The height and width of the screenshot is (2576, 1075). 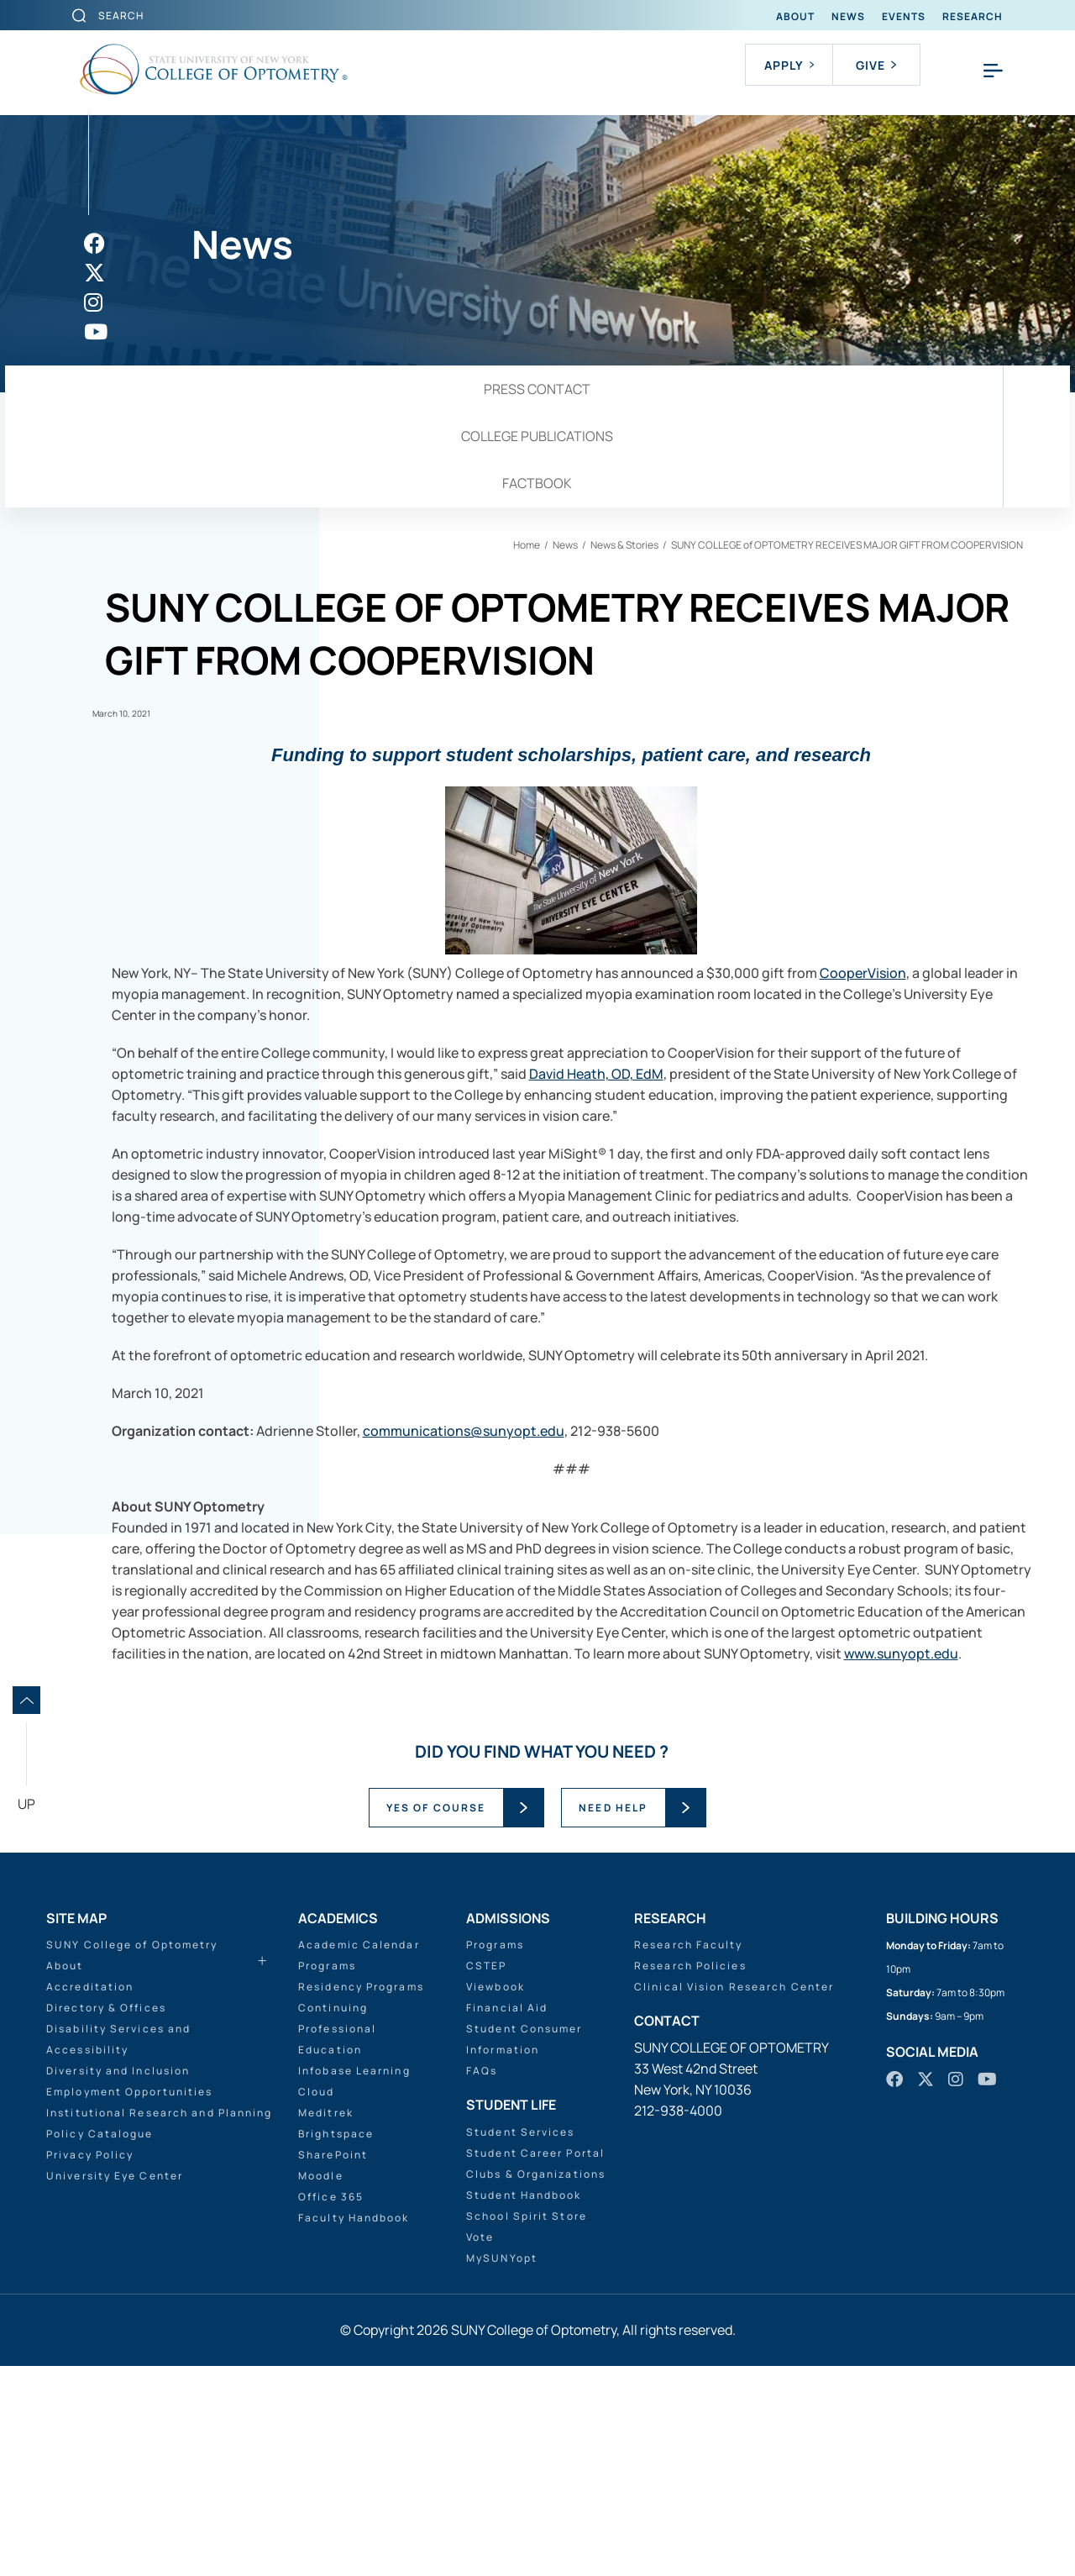 I want to click on Meditrek, so click(x=326, y=2112).